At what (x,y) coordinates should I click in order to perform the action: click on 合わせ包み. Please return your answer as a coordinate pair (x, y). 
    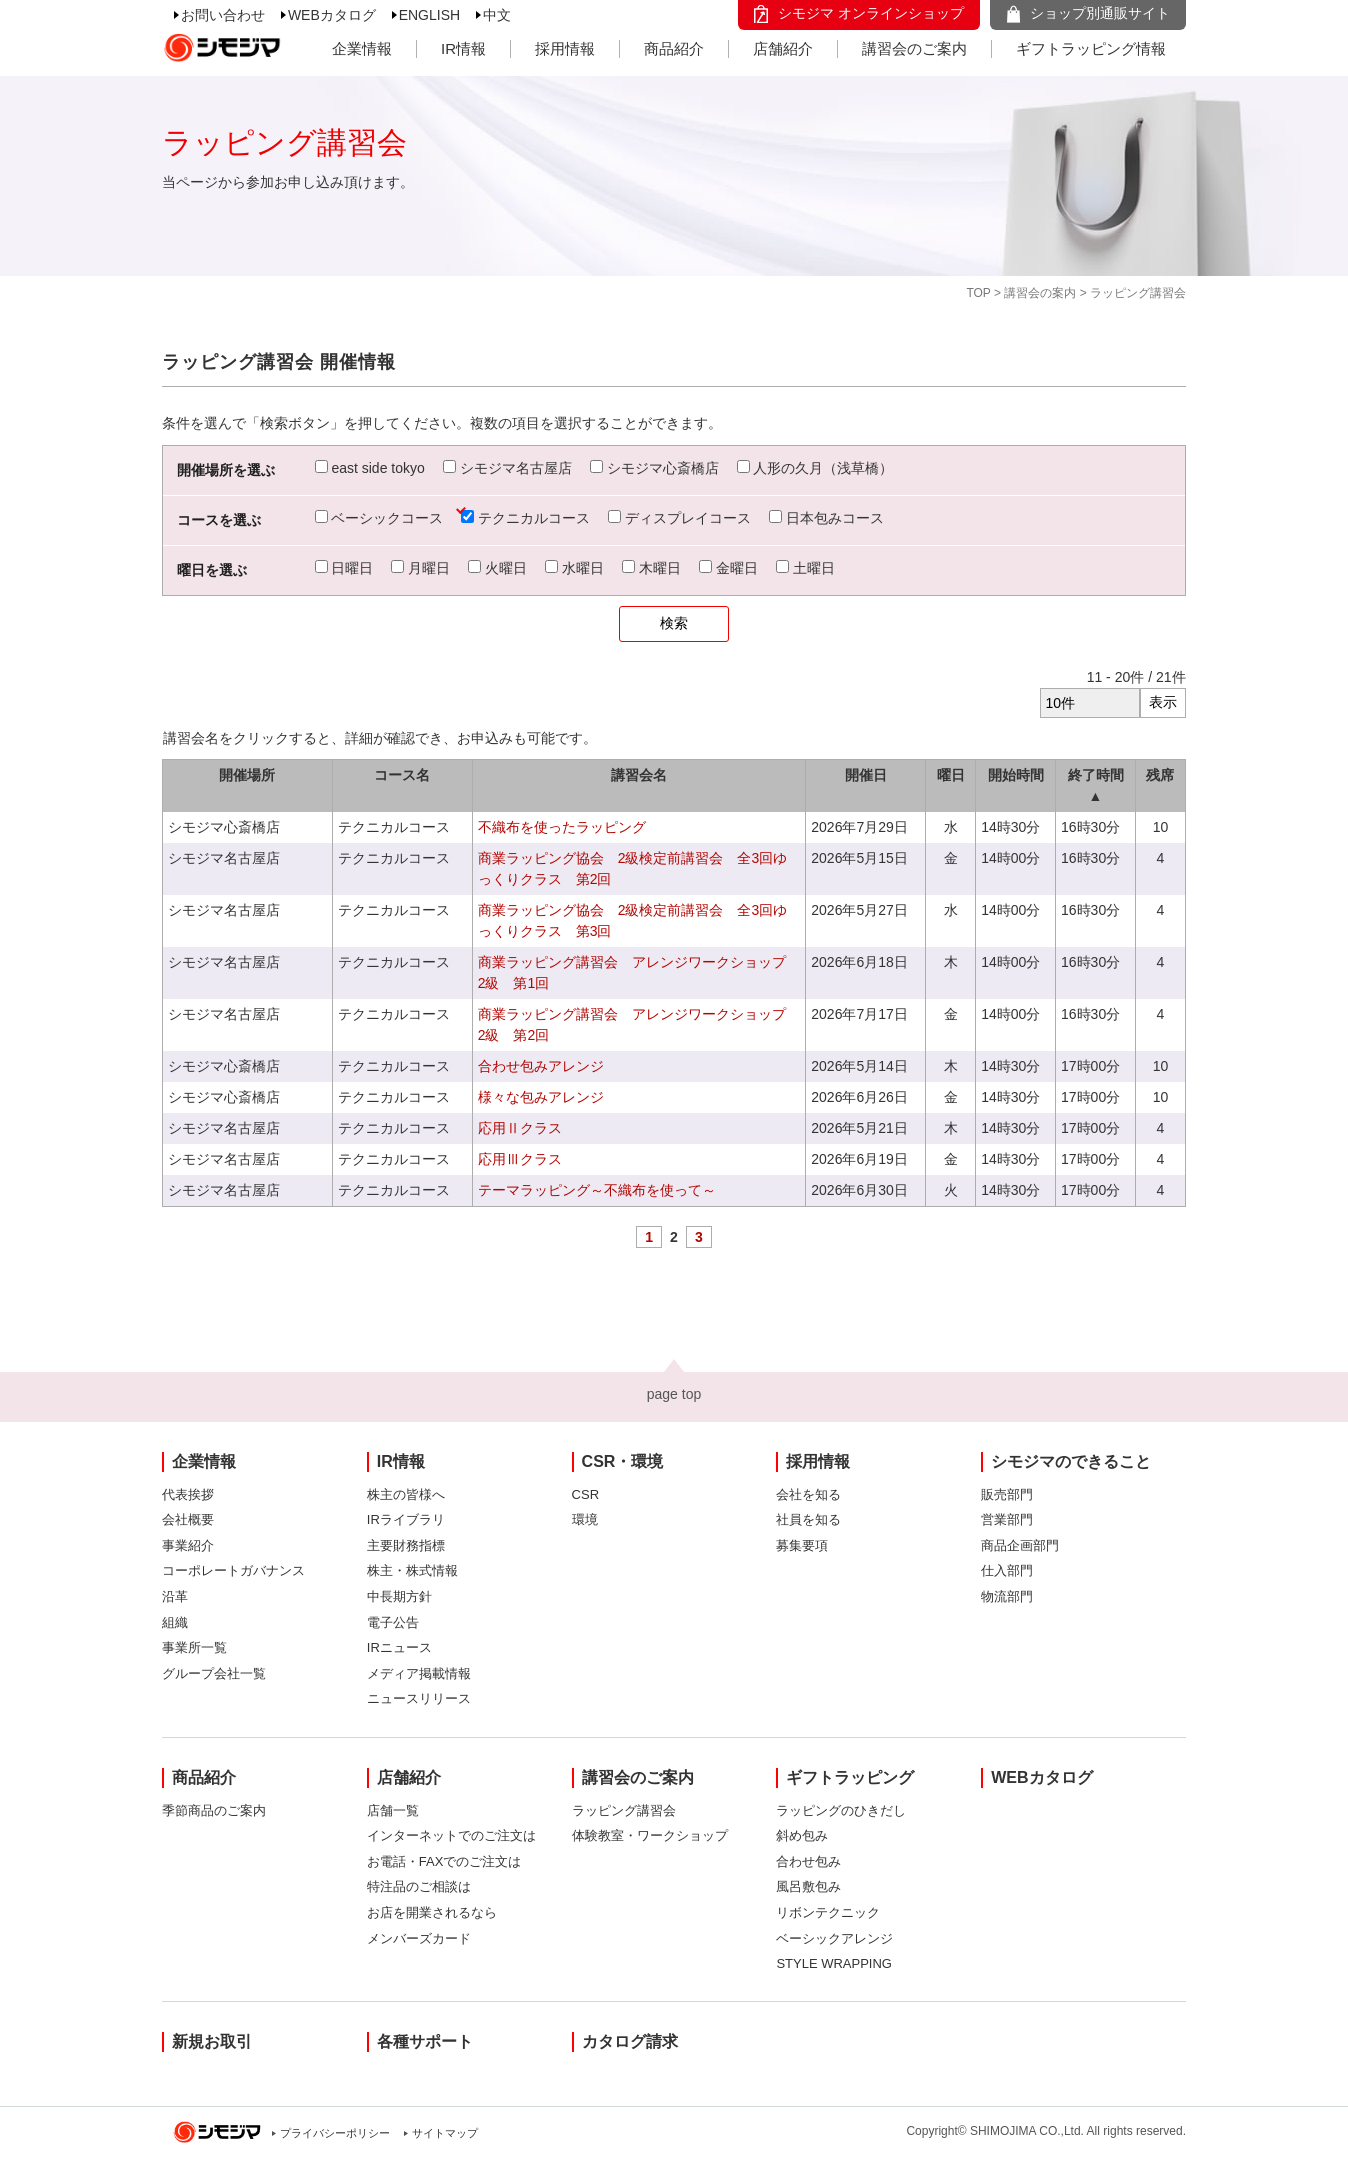
    Looking at the image, I should click on (808, 1861).